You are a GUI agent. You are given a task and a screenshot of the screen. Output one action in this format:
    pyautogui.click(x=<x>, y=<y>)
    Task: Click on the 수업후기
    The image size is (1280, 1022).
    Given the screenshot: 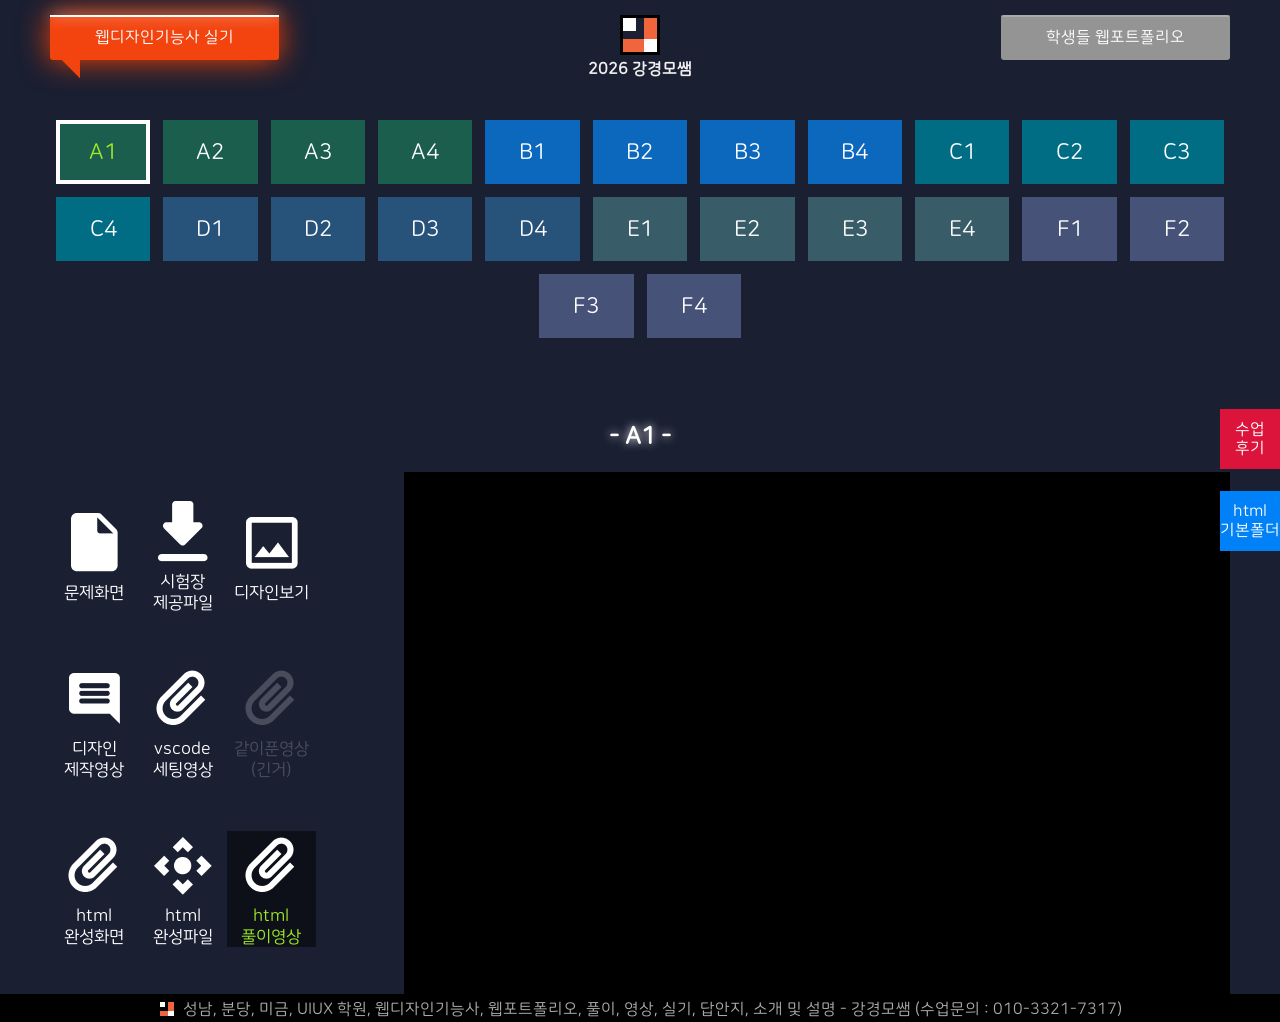 What is the action you would take?
    pyautogui.click(x=1250, y=438)
    